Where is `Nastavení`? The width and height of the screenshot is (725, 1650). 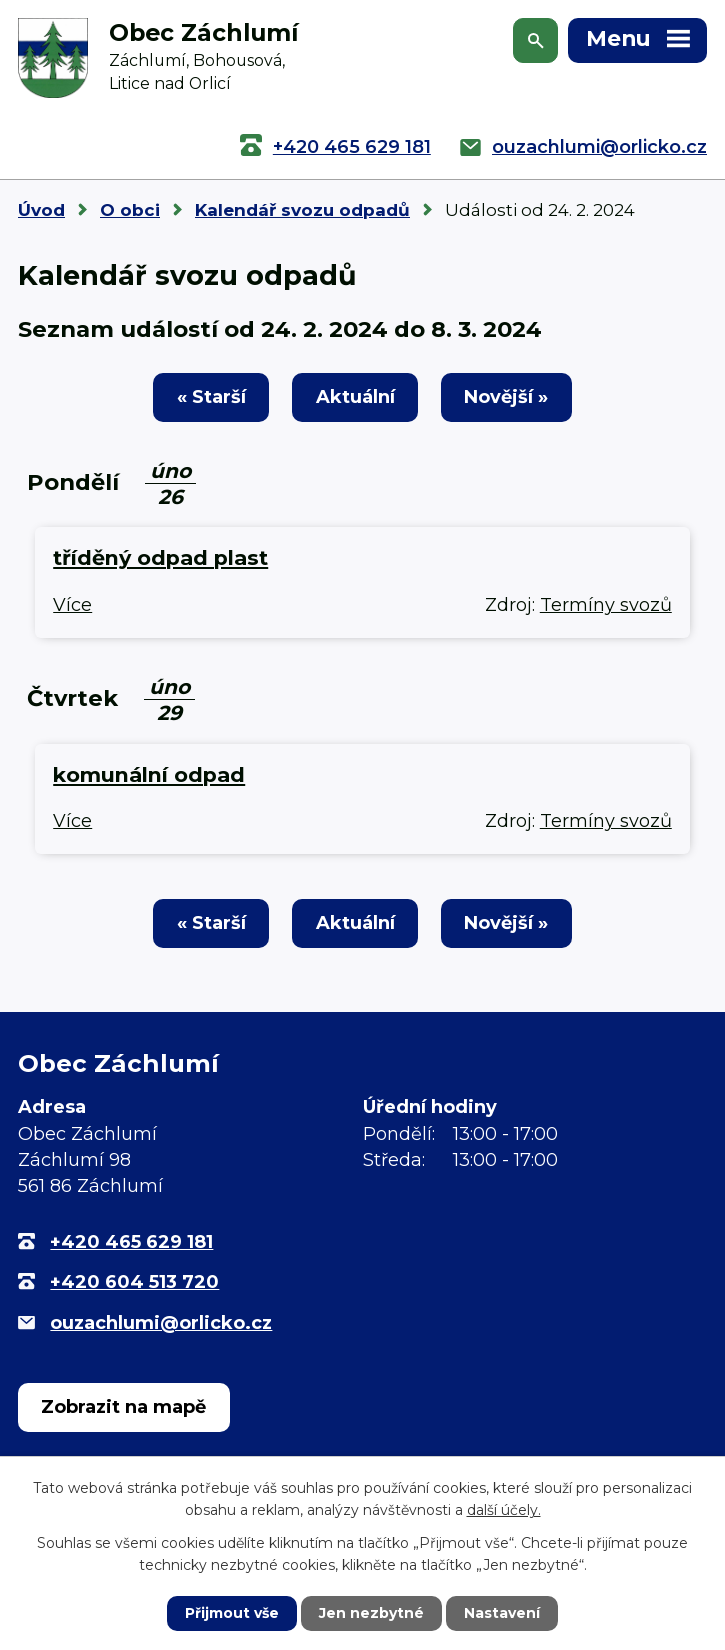
Nastavení is located at coordinates (502, 1613).